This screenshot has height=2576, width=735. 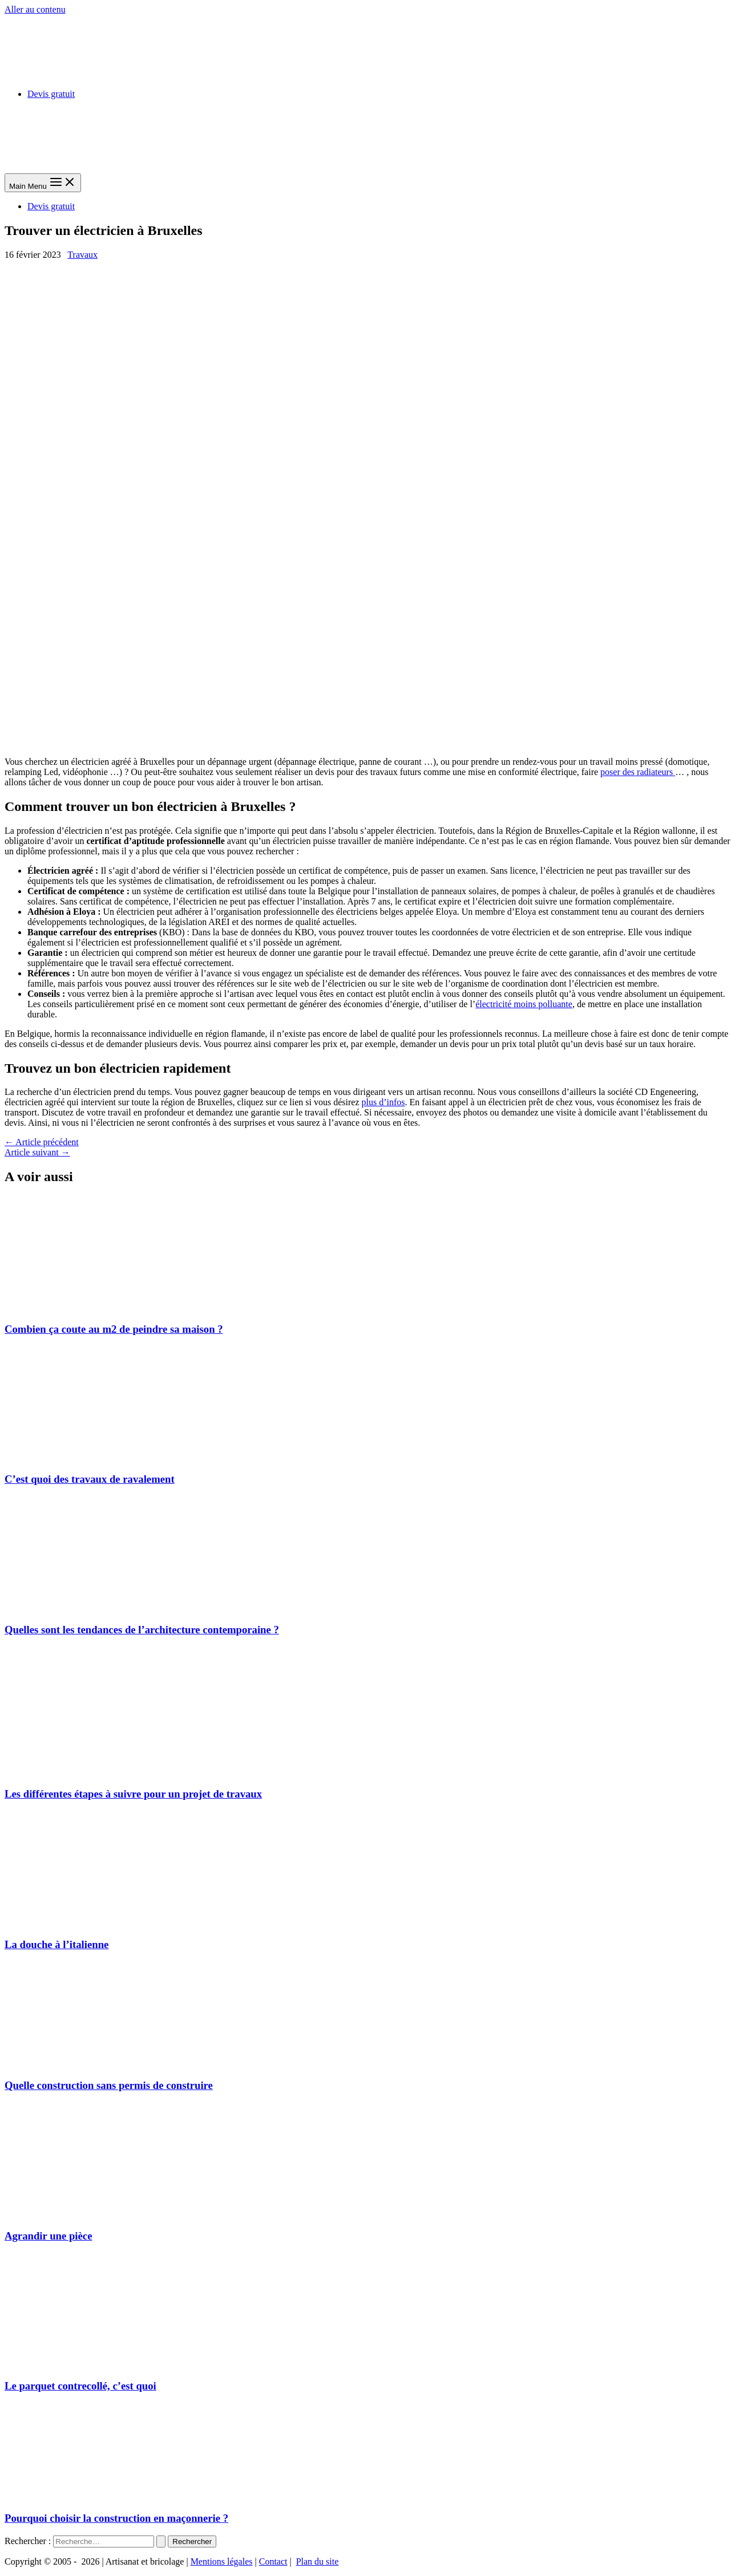 I want to click on Plan du site, so click(x=317, y=2561).